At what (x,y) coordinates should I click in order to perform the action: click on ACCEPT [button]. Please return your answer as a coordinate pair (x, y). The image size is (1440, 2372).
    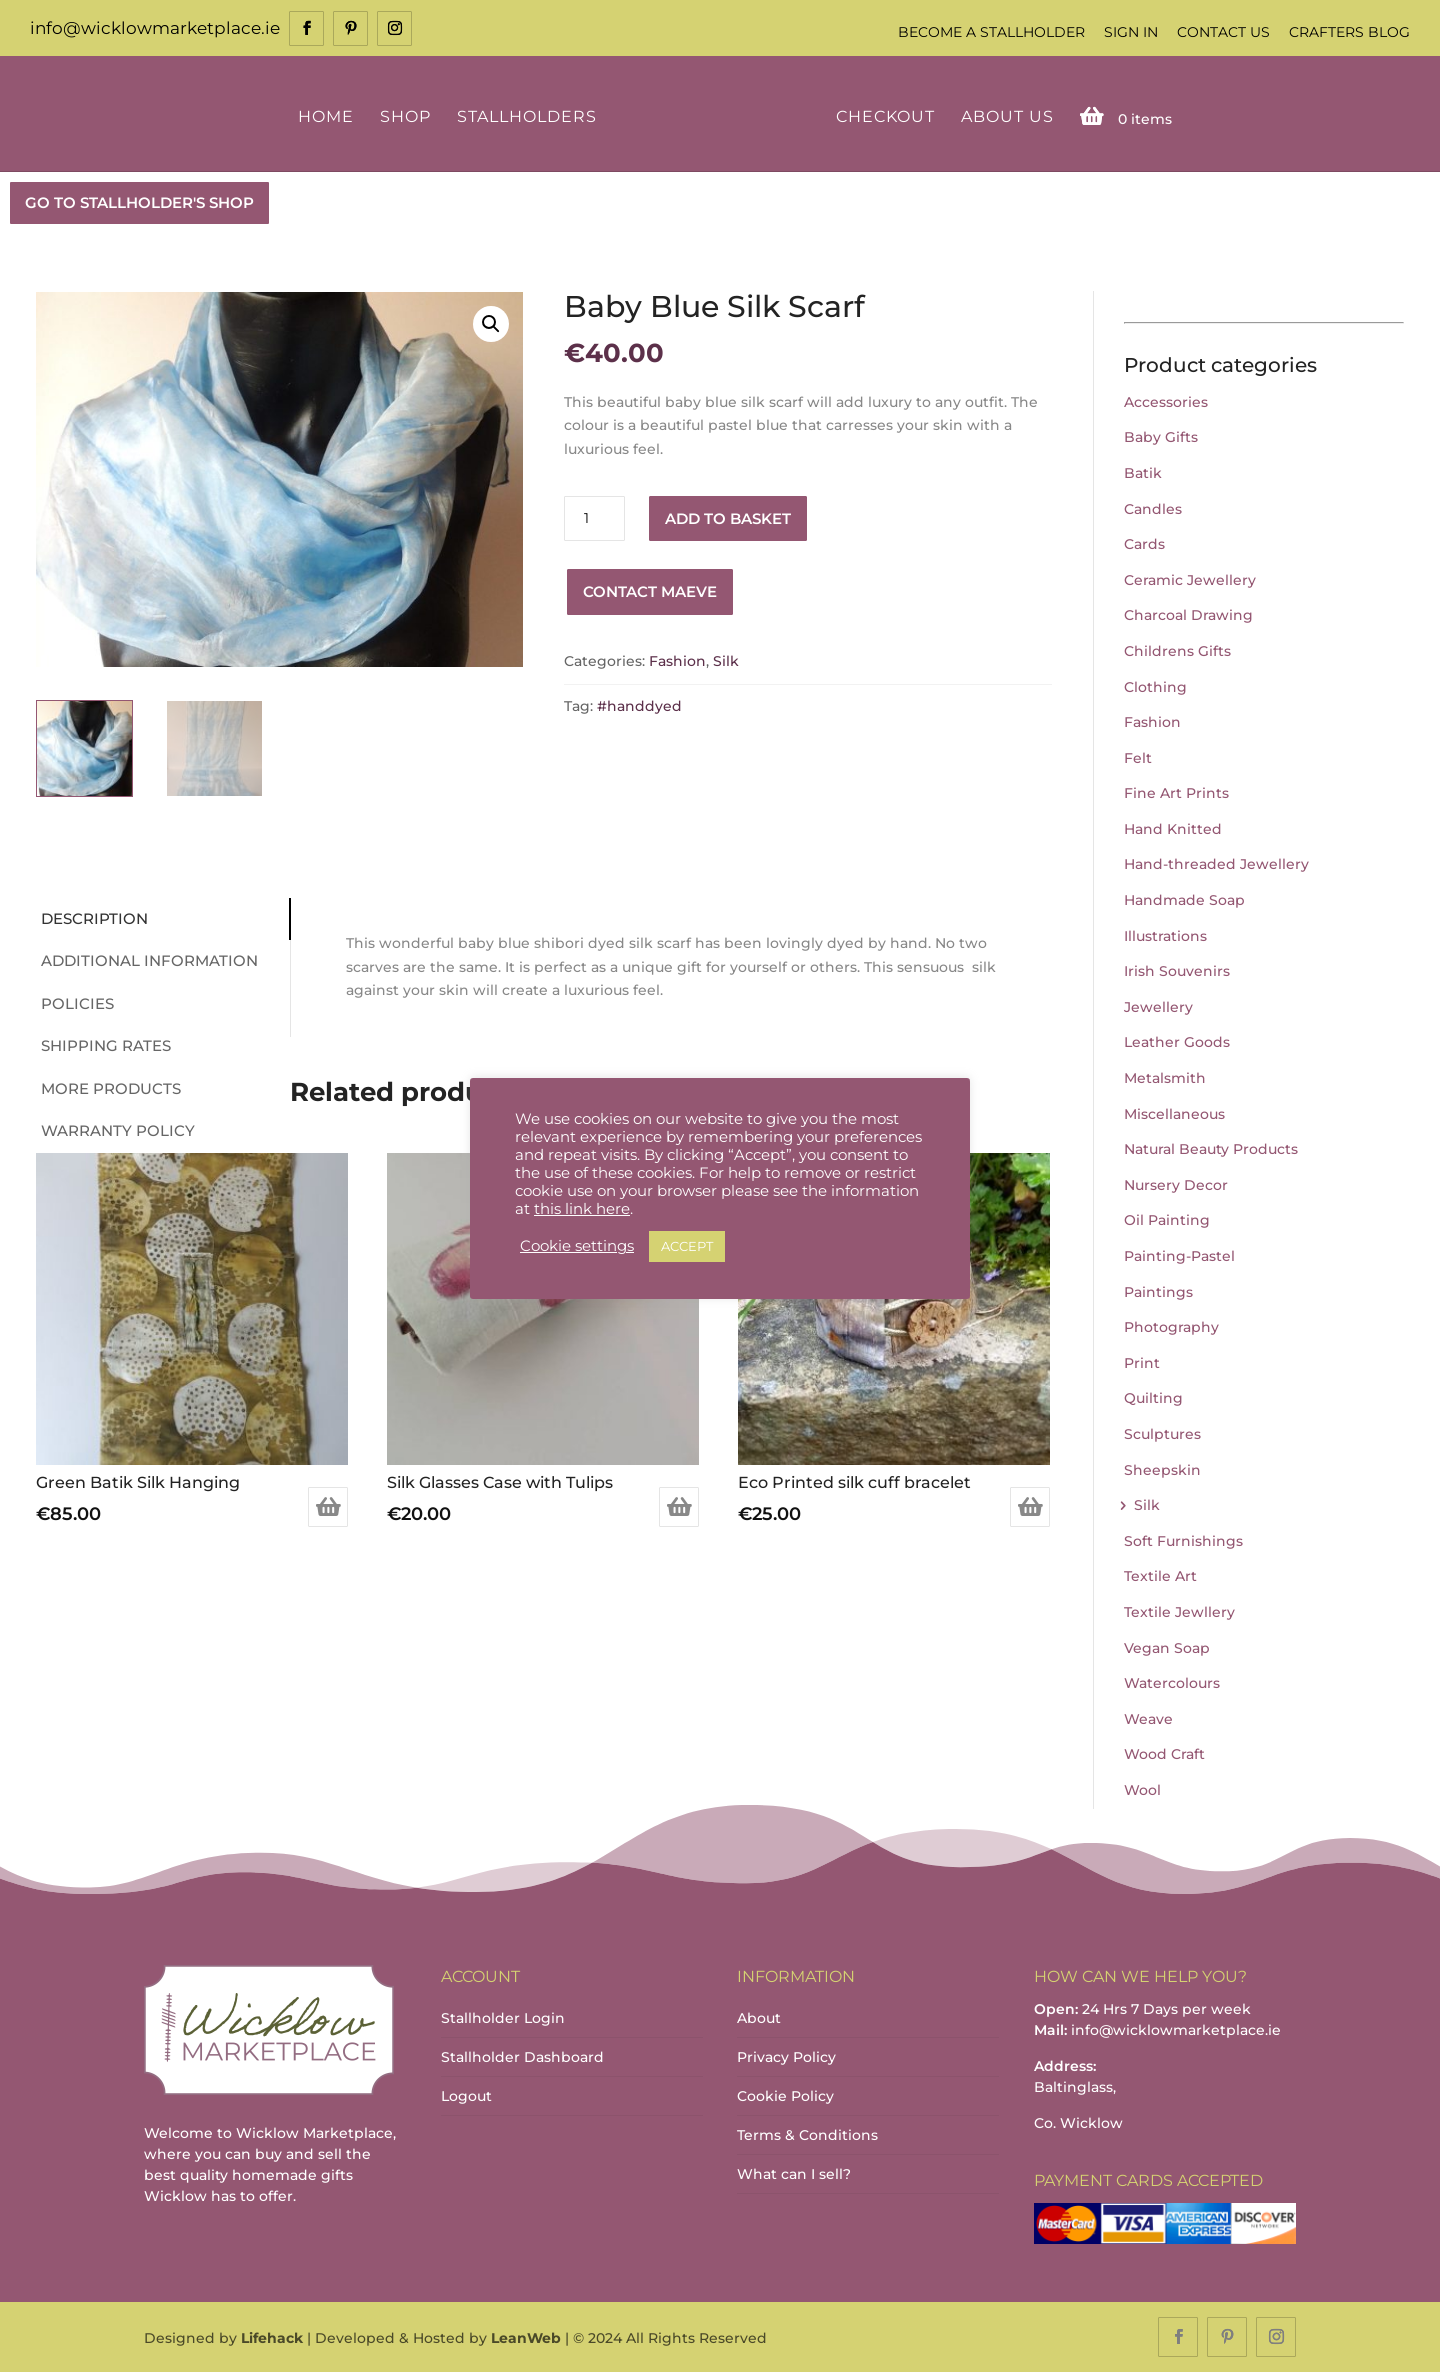
    Looking at the image, I should click on (687, 1246).